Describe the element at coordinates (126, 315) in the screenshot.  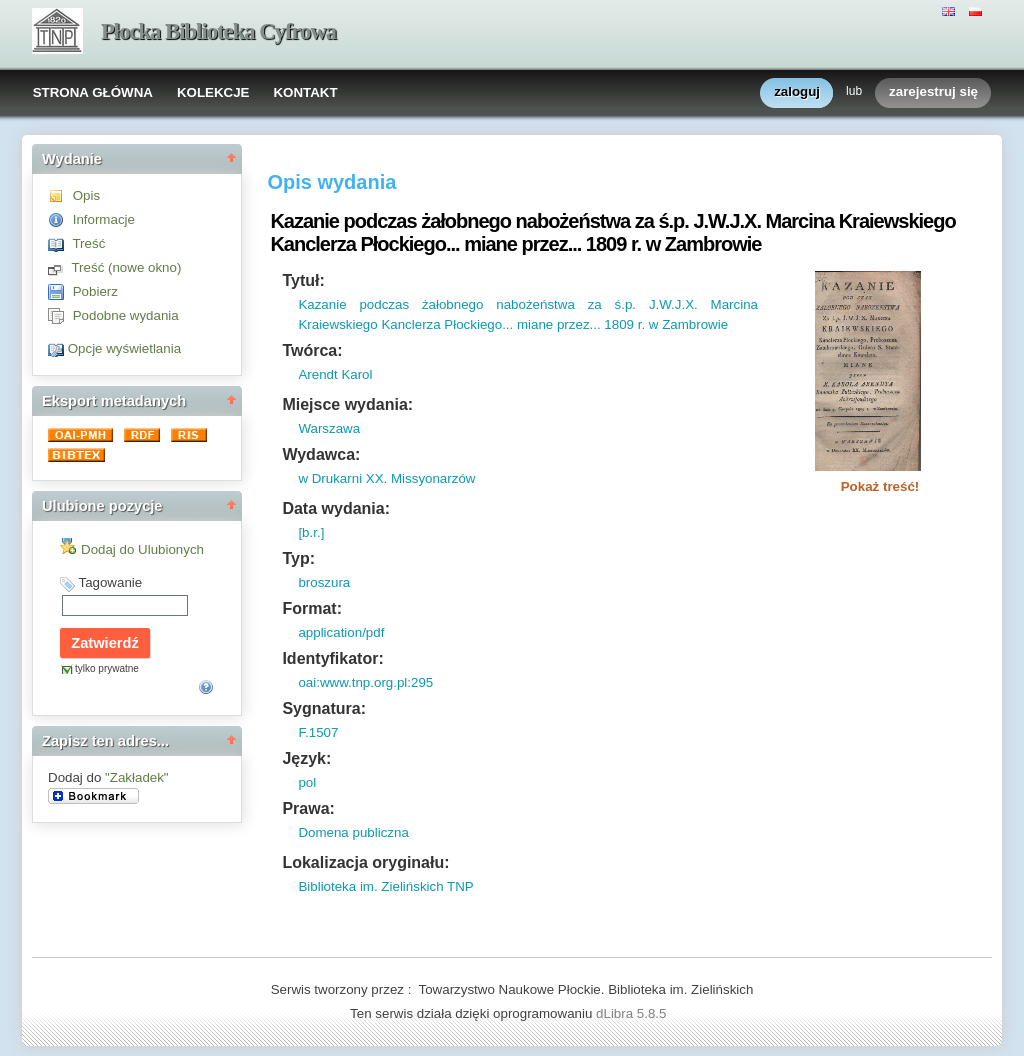
I see `Podobne wydania` at that location.